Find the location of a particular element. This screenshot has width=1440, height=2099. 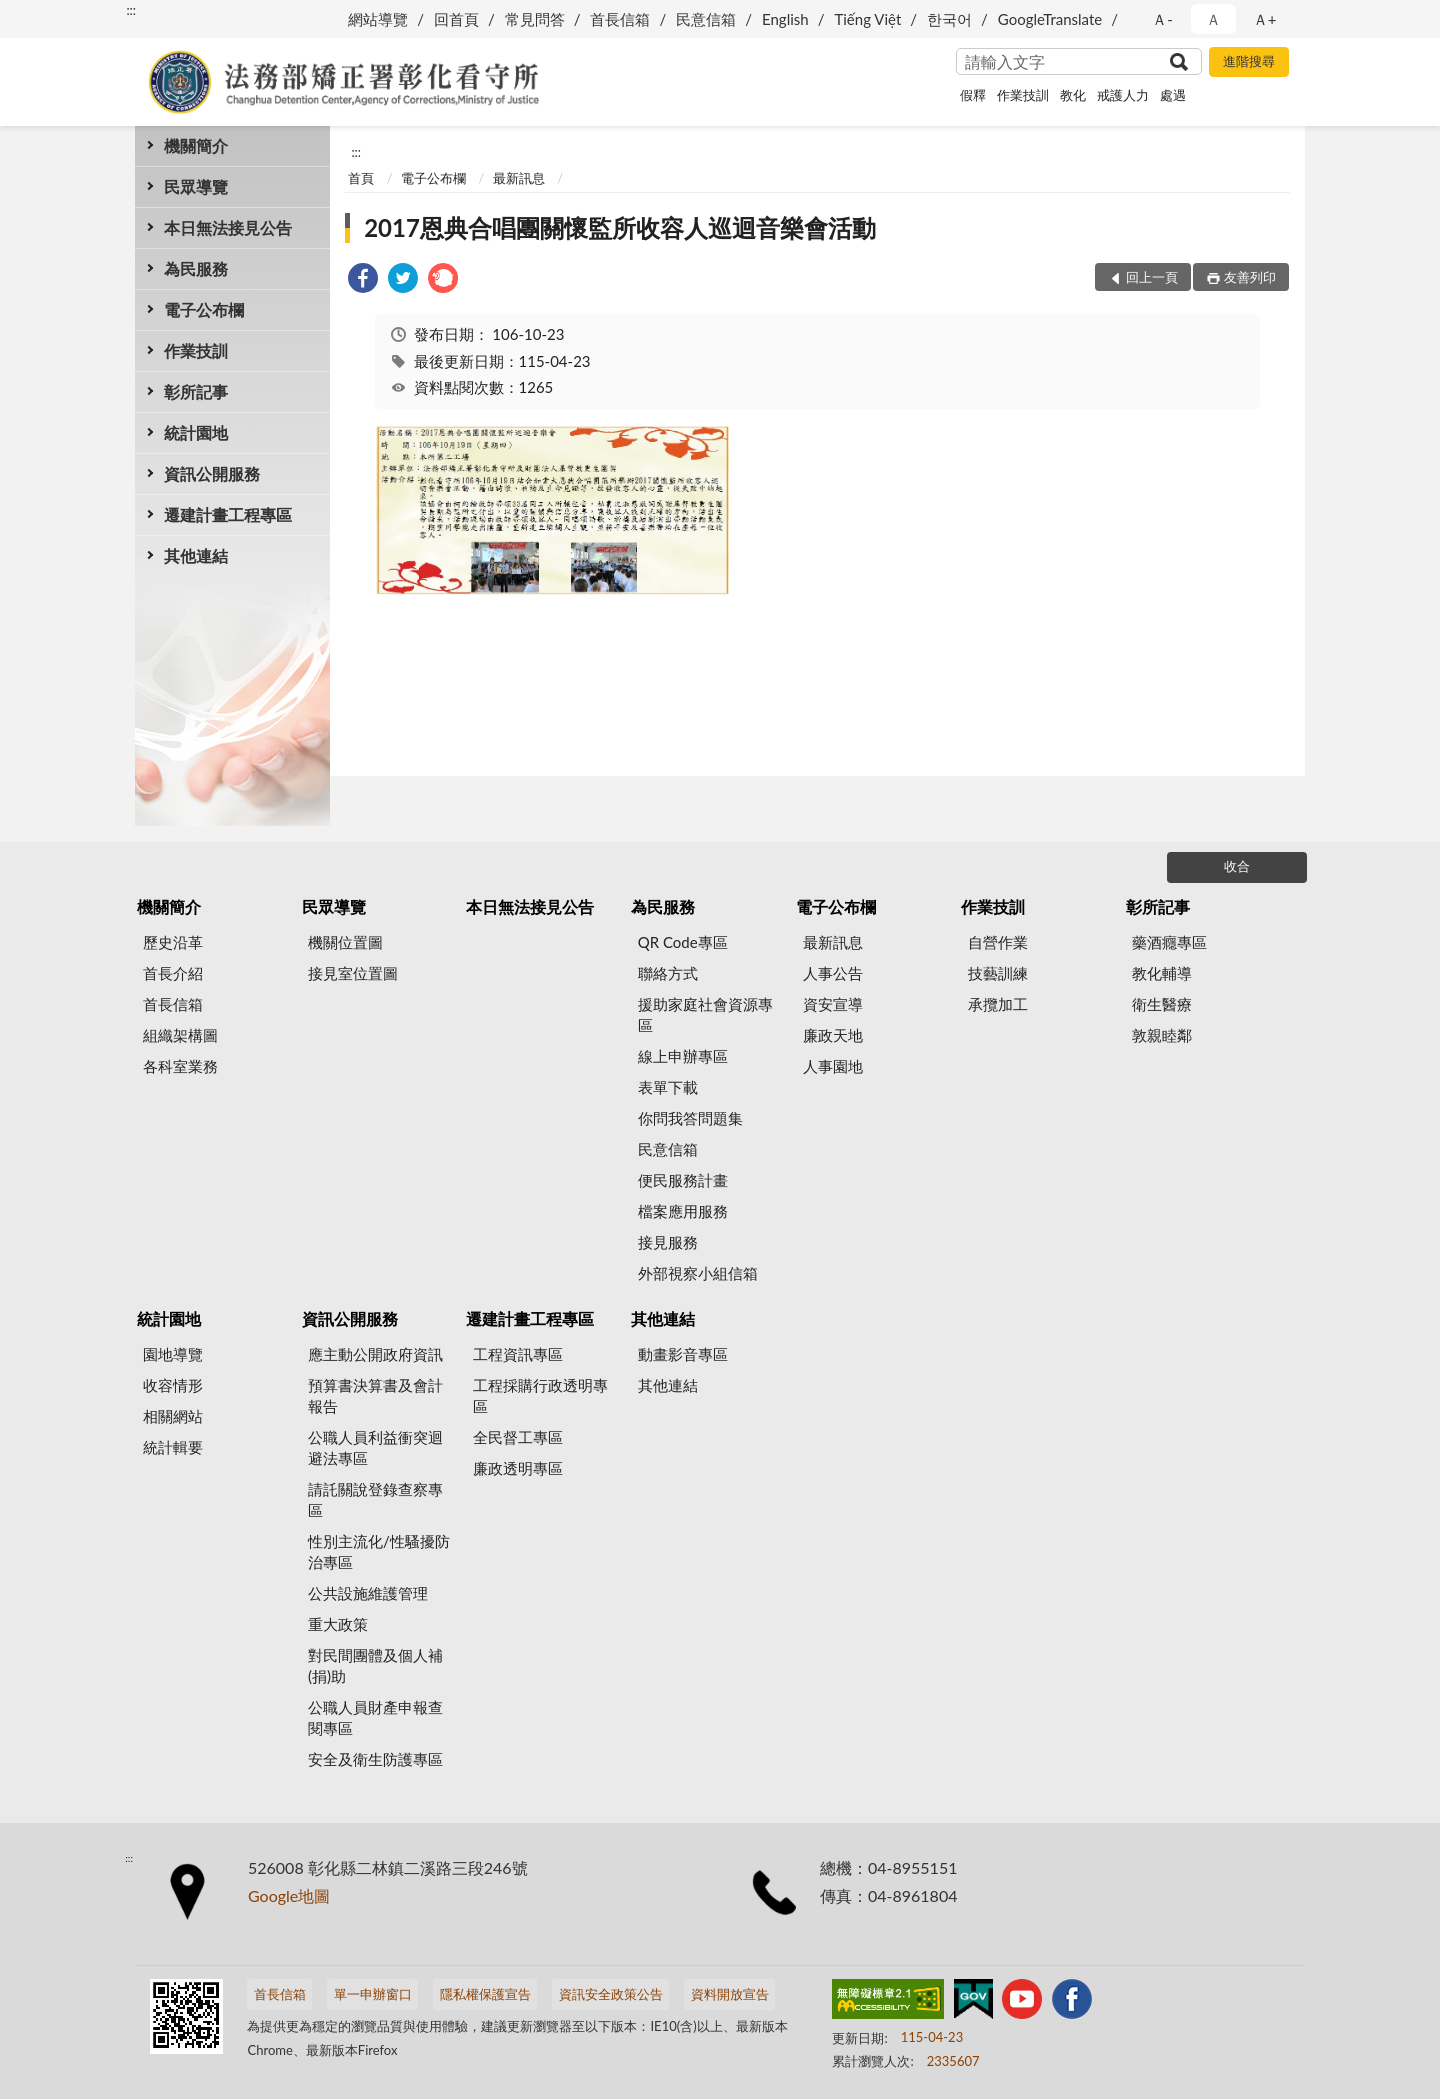

首長介紹 is located at coordinates (173, 973).